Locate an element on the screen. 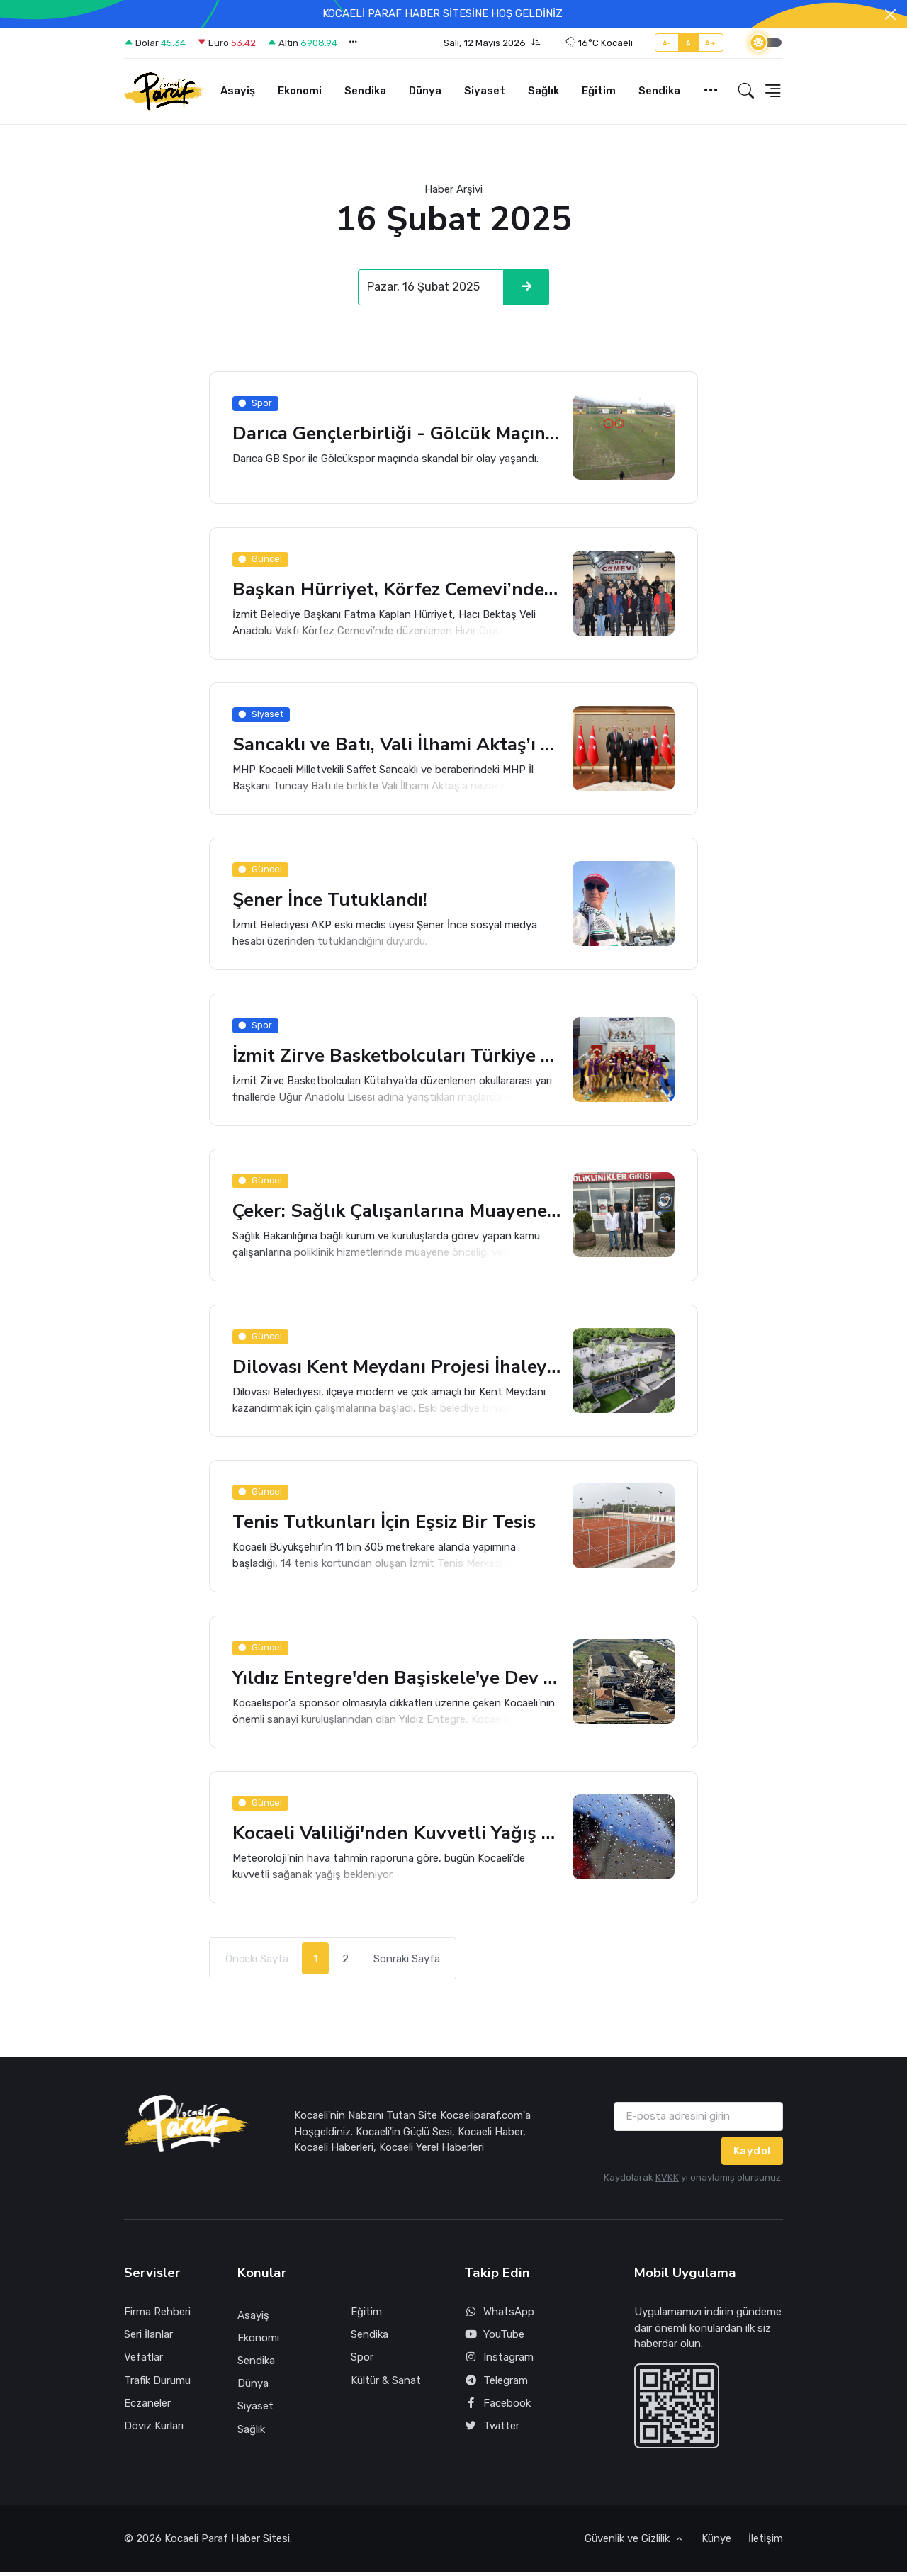 The height and width of the screenshot is (2576, 907). Eğitim is located at coordinates (599, 90).